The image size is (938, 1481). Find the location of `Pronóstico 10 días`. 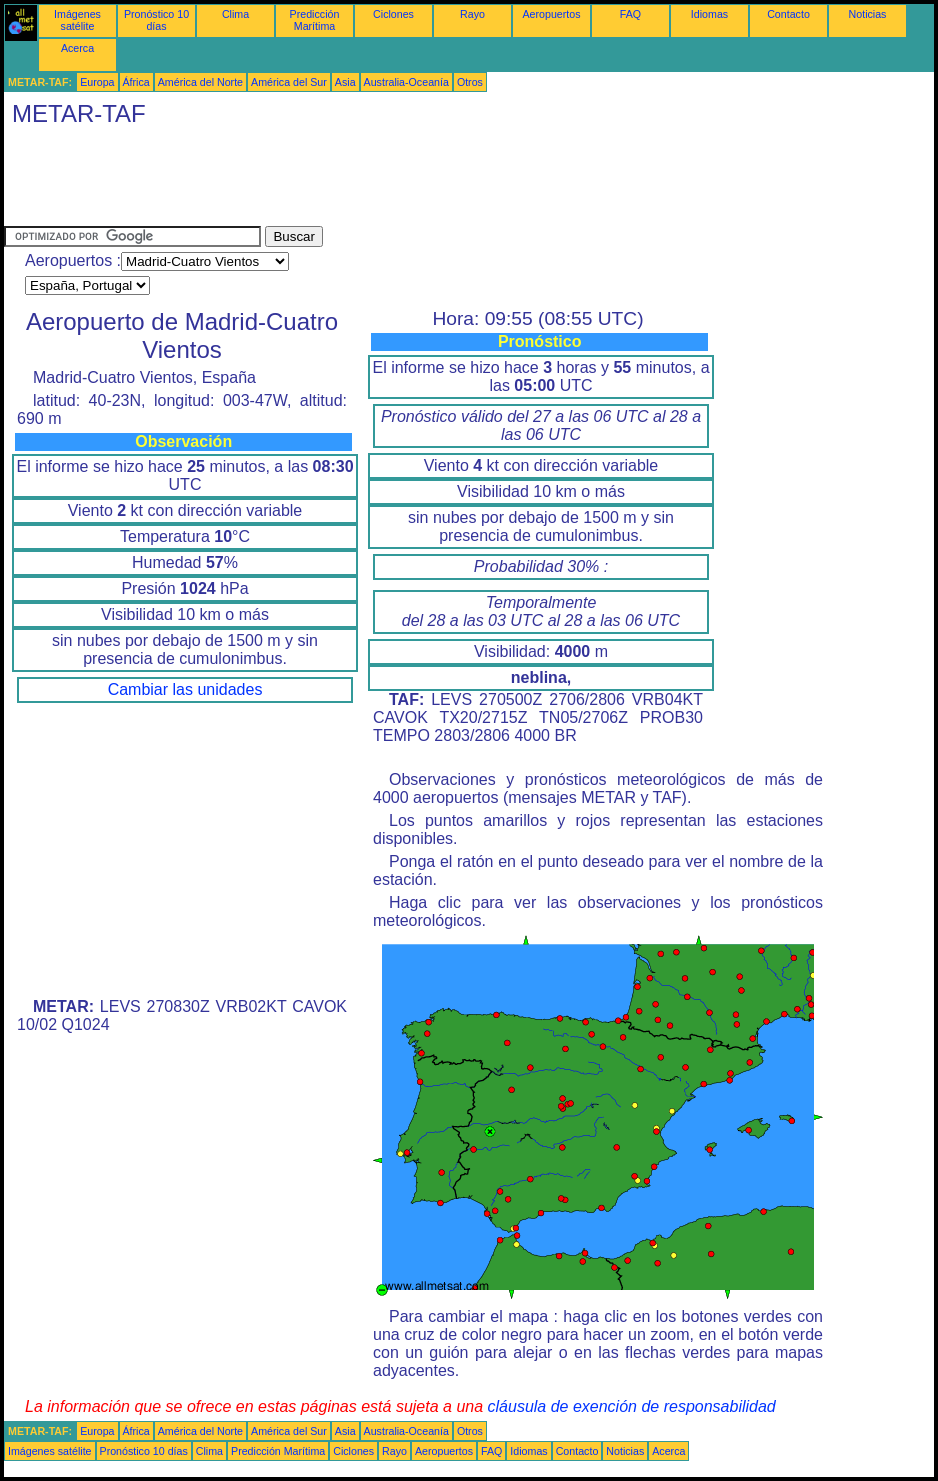

Pronóstico 10 días is located at coordinates (156, 20).